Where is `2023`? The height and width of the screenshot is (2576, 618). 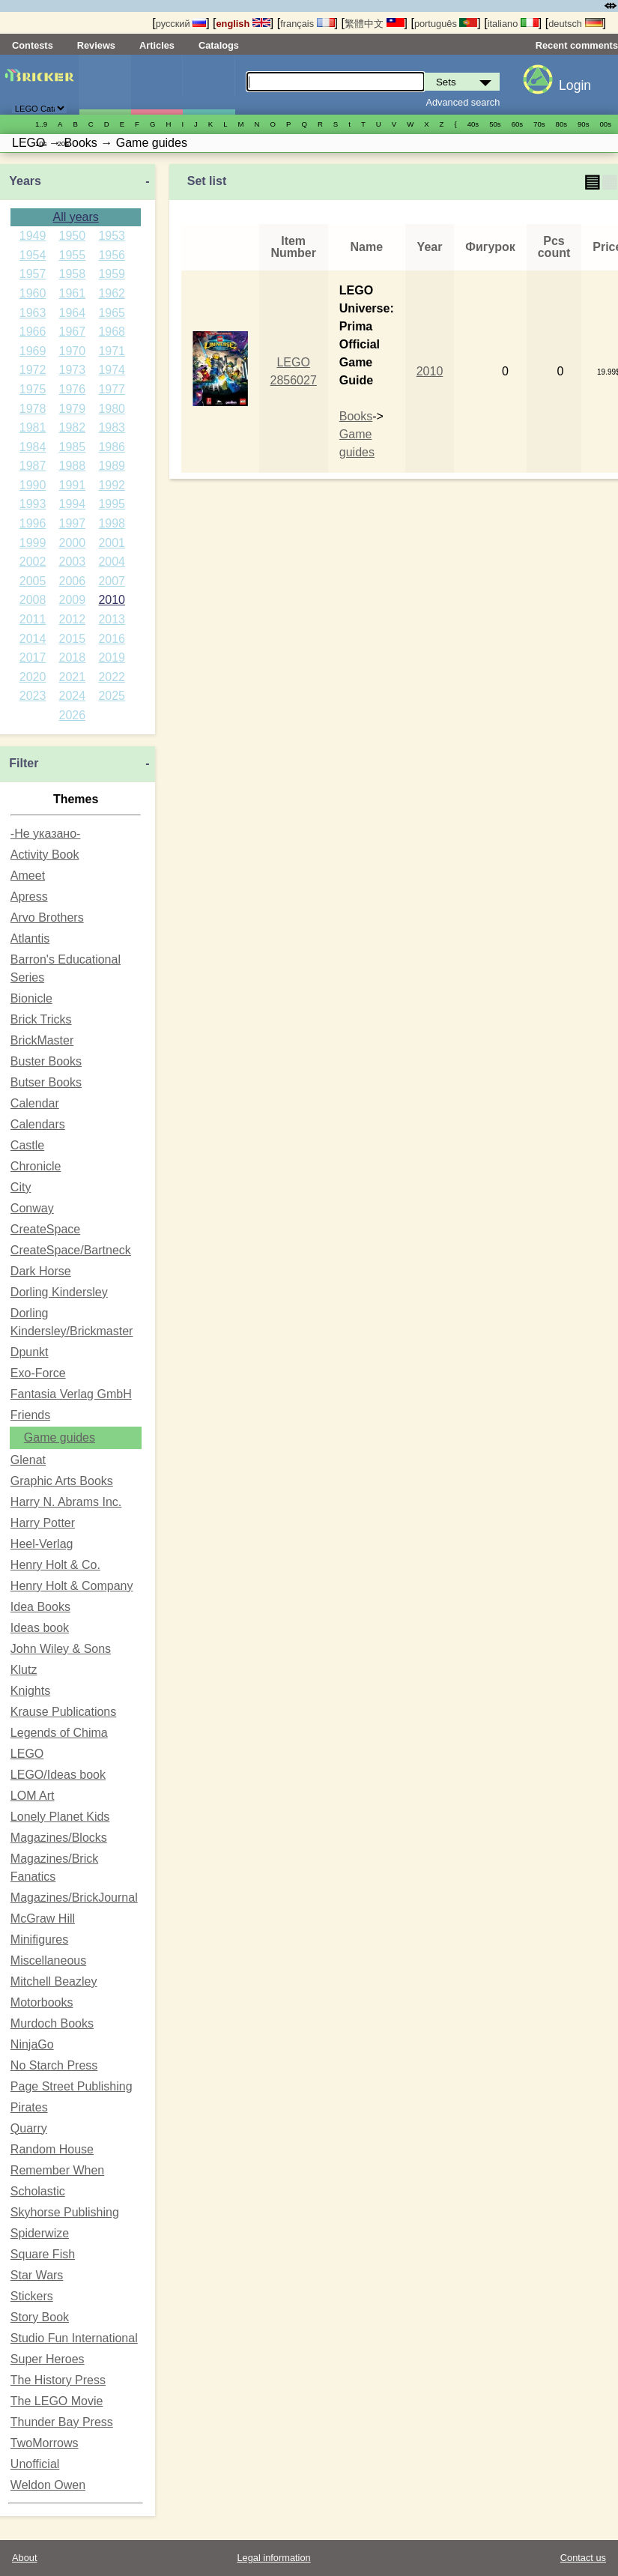
2023 is located at coordinates (32, 695).